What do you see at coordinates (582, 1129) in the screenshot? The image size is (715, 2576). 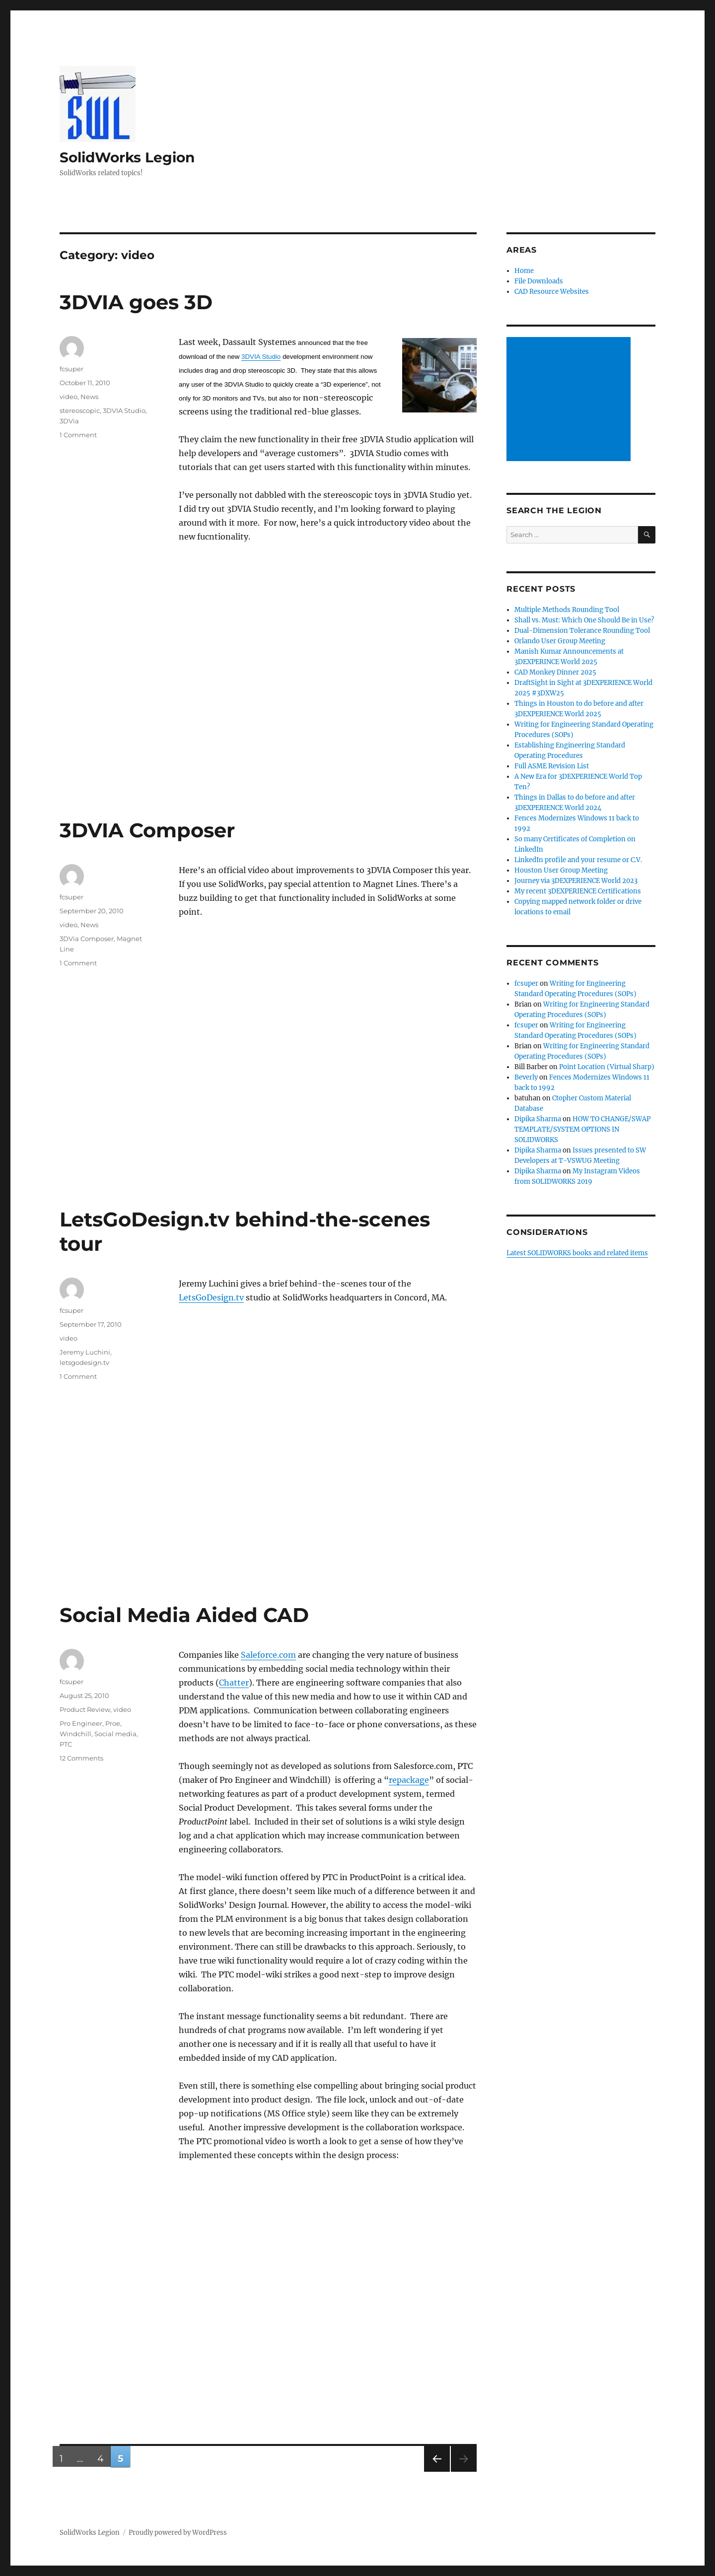 I see `HOW TO CHANGE/SWAP TEMPLATE/SYSTEM OPTIONS IN SOLIDWORKS` at bounding box center [582, 1129].